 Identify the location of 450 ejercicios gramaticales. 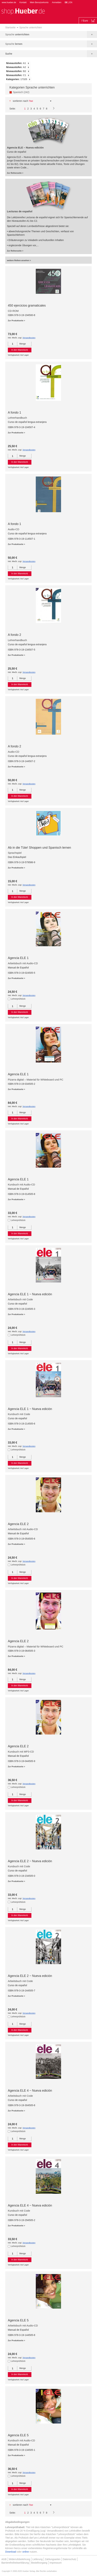
(27, 305).